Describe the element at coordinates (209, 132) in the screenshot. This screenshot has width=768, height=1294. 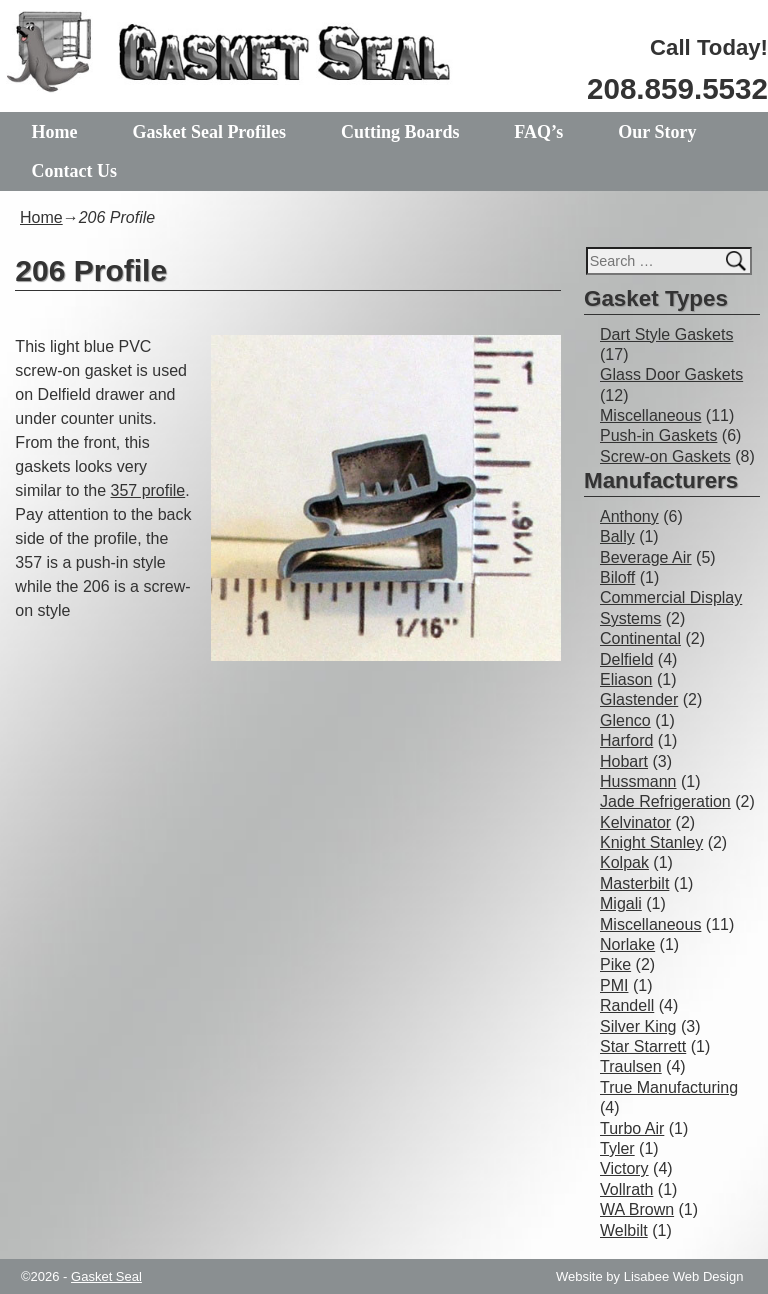
I see `Gasket Seal Profiles` at that location.